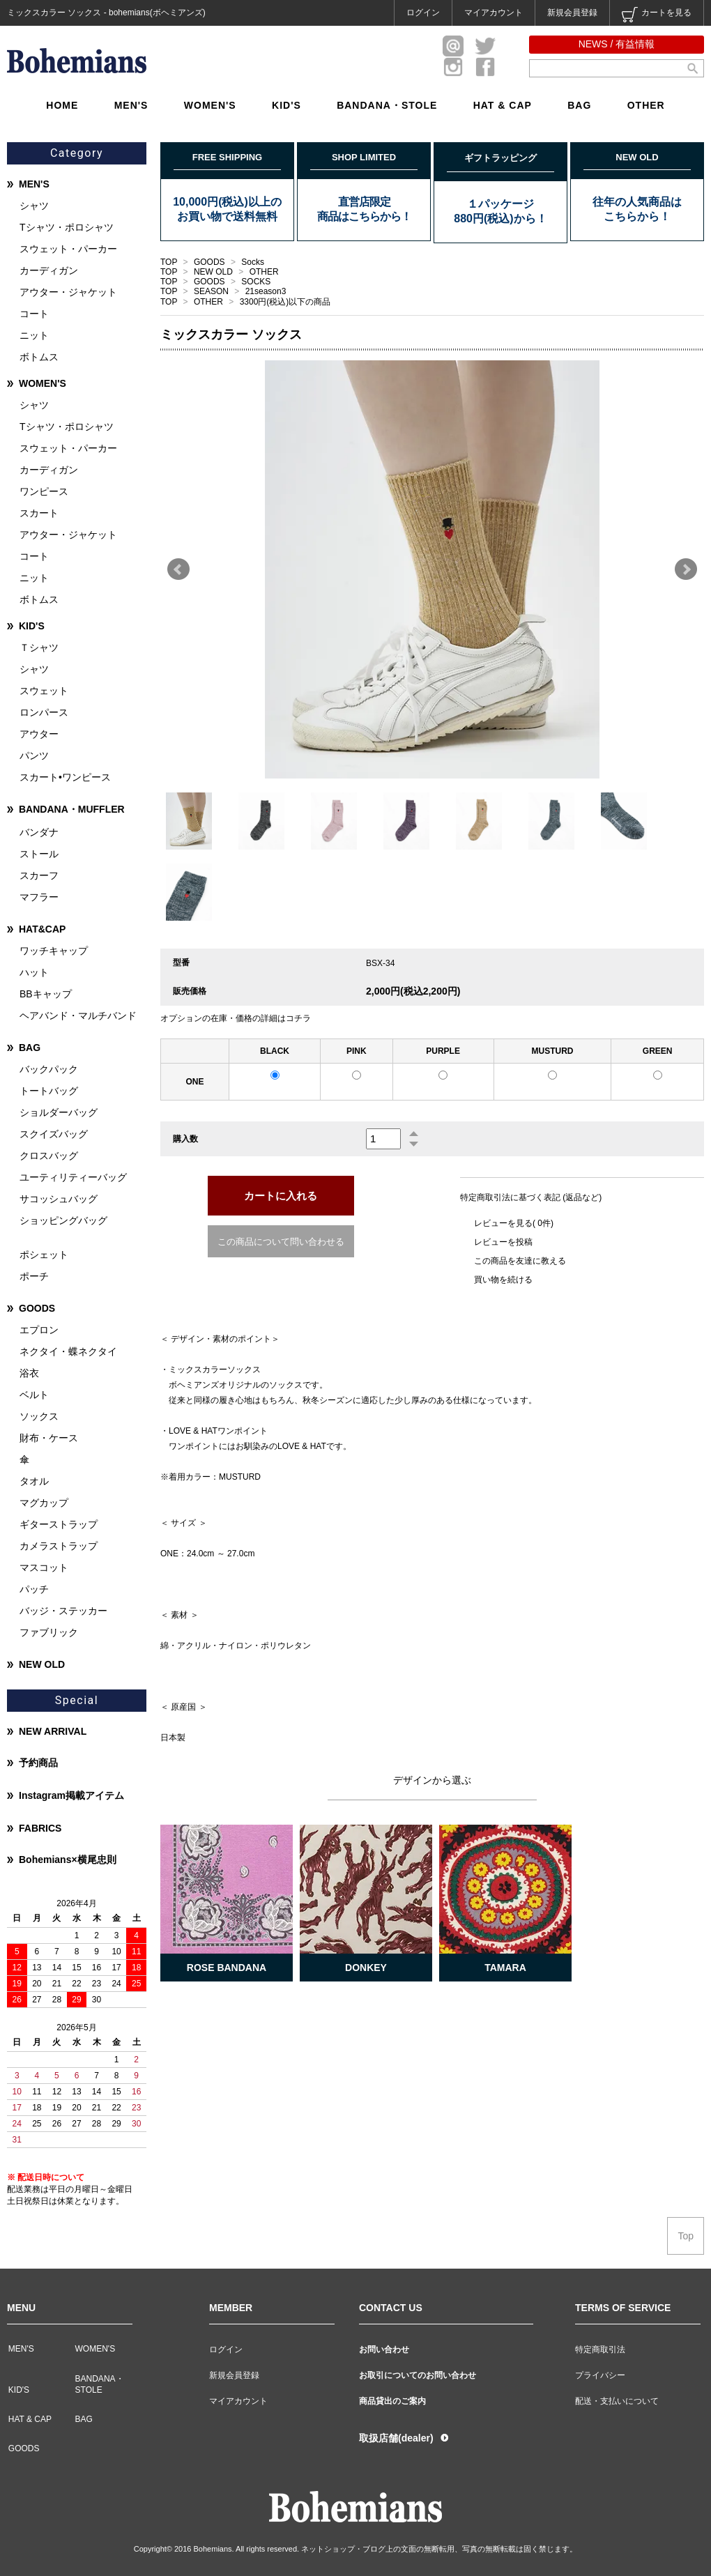 This screenshot has height=2576, width=711. I want to click on ボトムス, so click(39, 356).